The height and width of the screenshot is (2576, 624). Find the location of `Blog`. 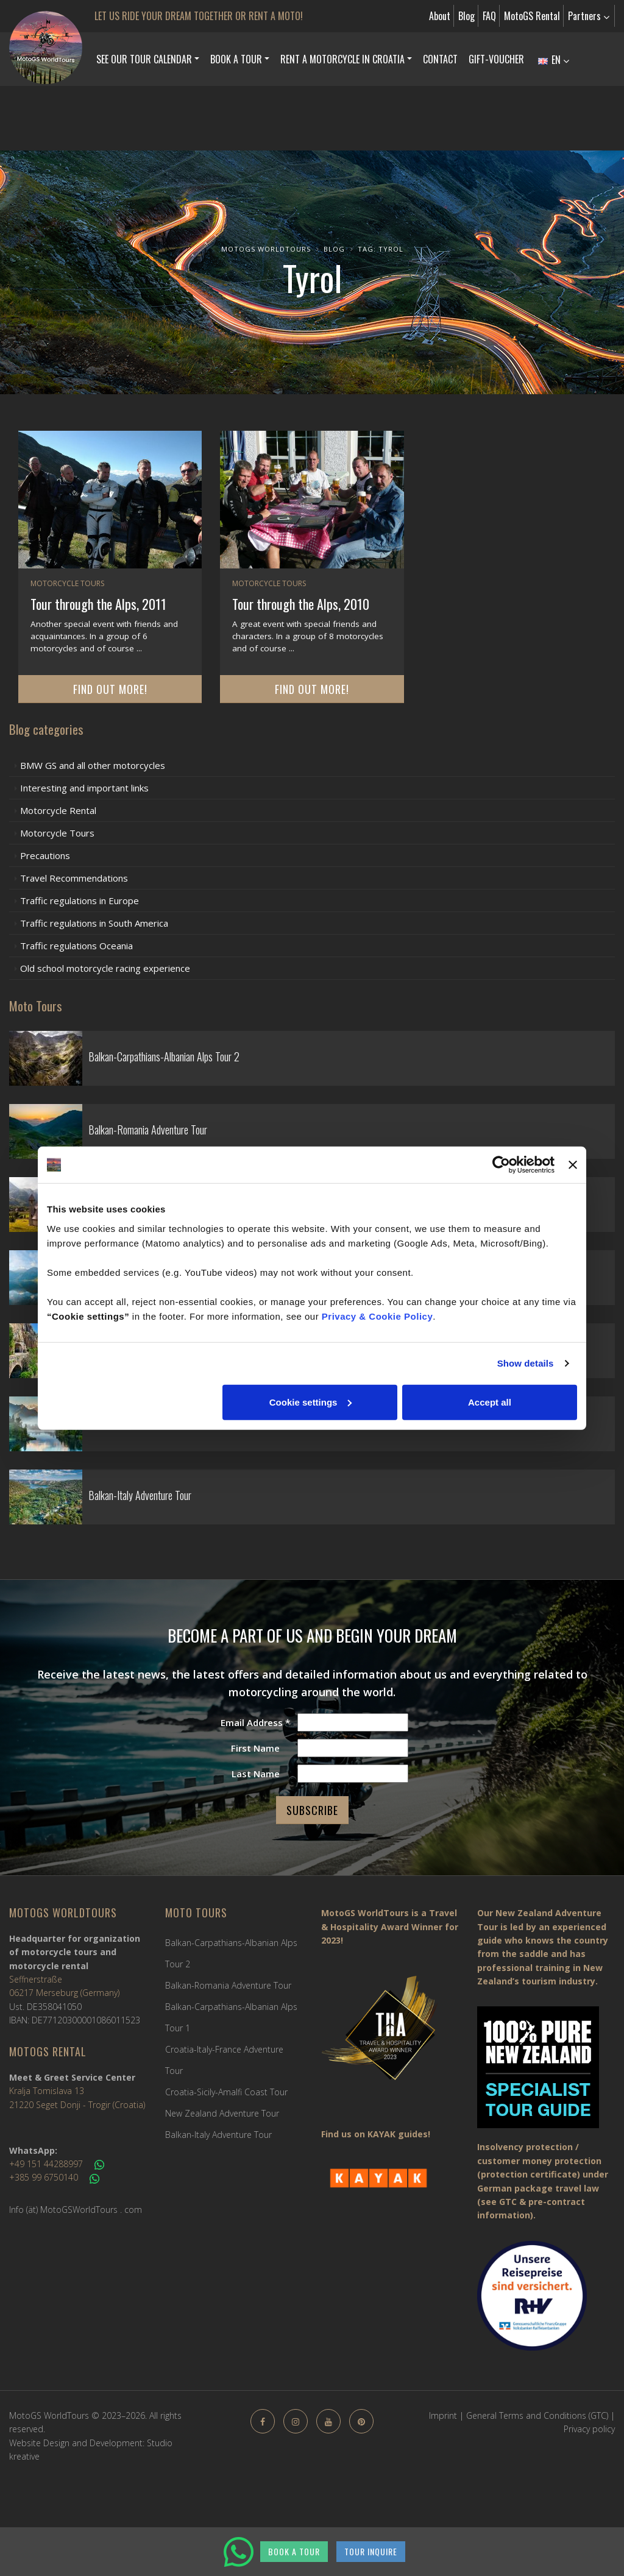

Blog is located at coordinates (466, 16).